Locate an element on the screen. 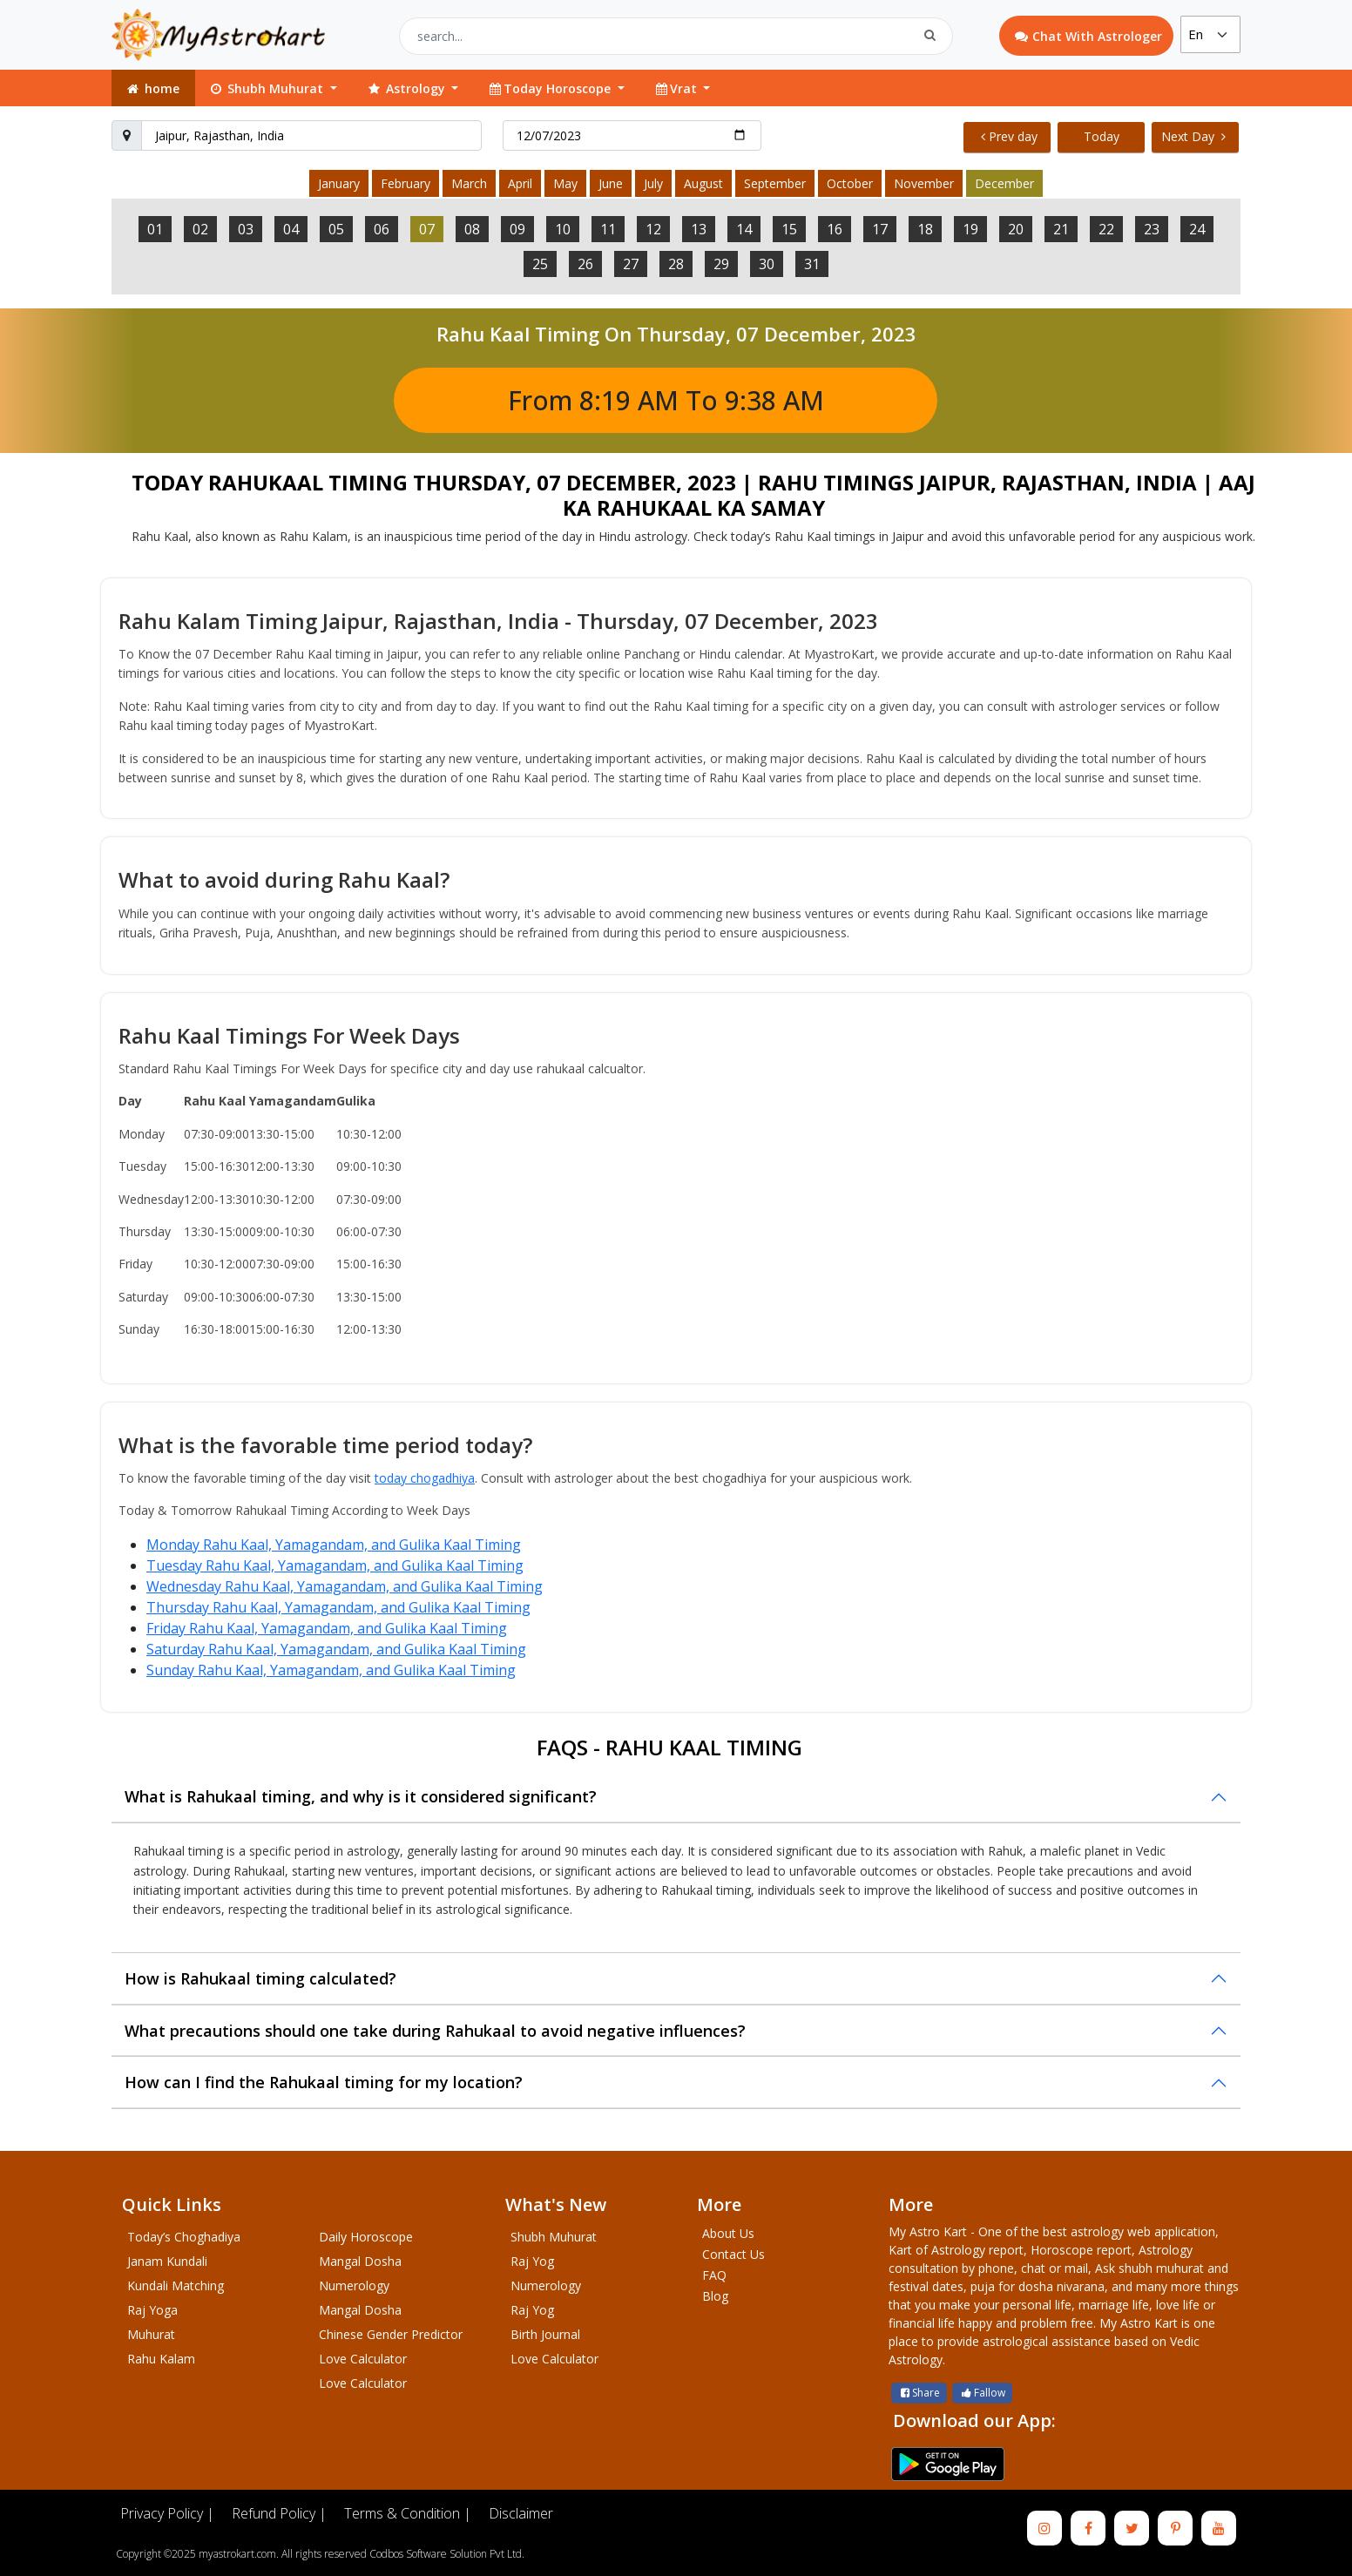  17 is located at coordinates (880, 229).